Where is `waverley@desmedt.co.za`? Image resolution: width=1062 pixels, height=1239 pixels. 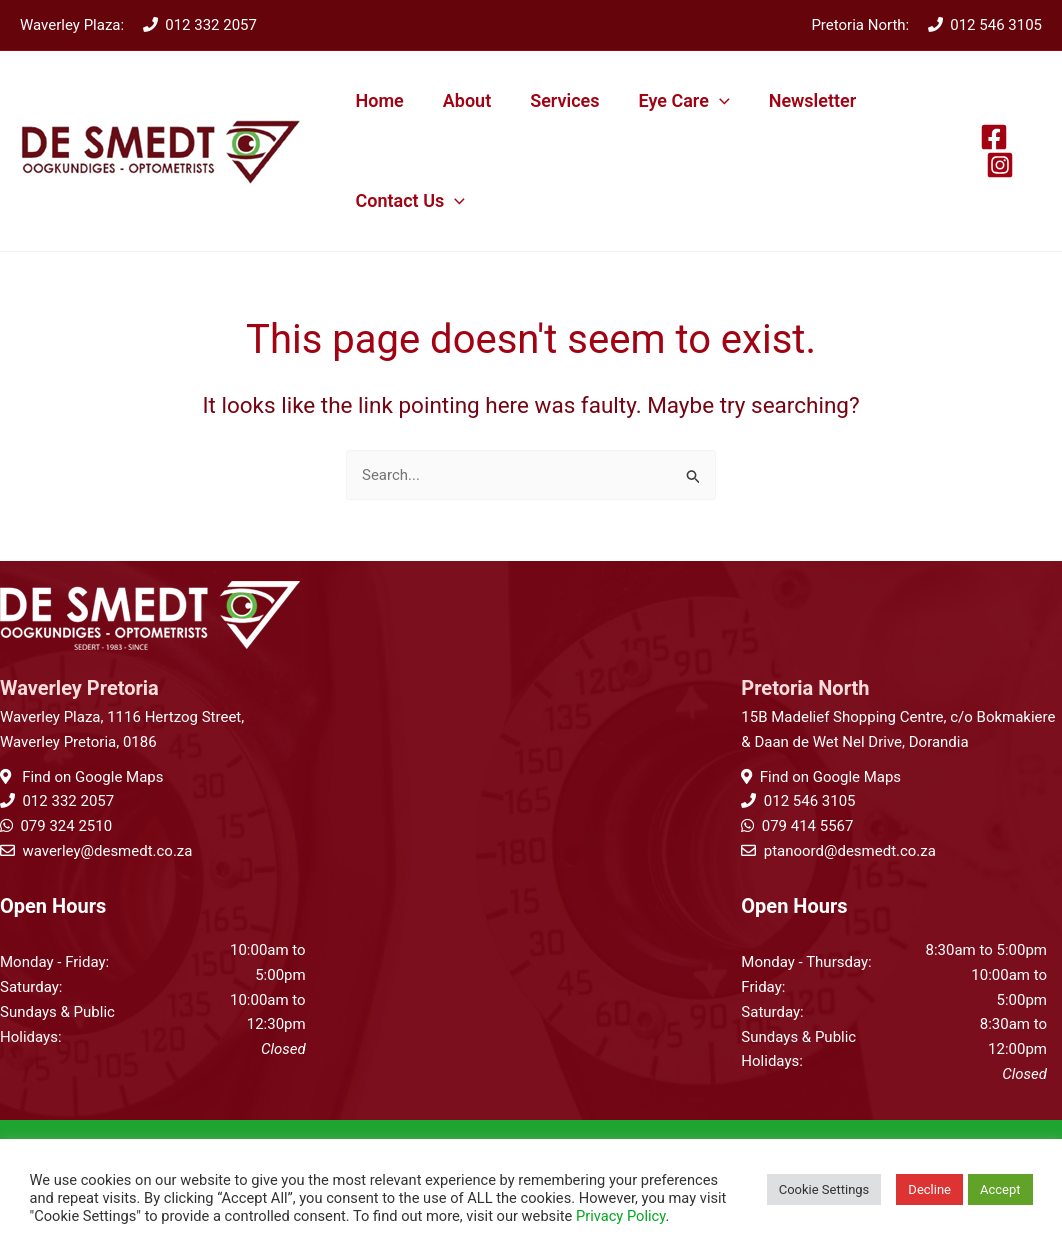 waverley@desmedt.co.za is located at coordinates (107, 851).